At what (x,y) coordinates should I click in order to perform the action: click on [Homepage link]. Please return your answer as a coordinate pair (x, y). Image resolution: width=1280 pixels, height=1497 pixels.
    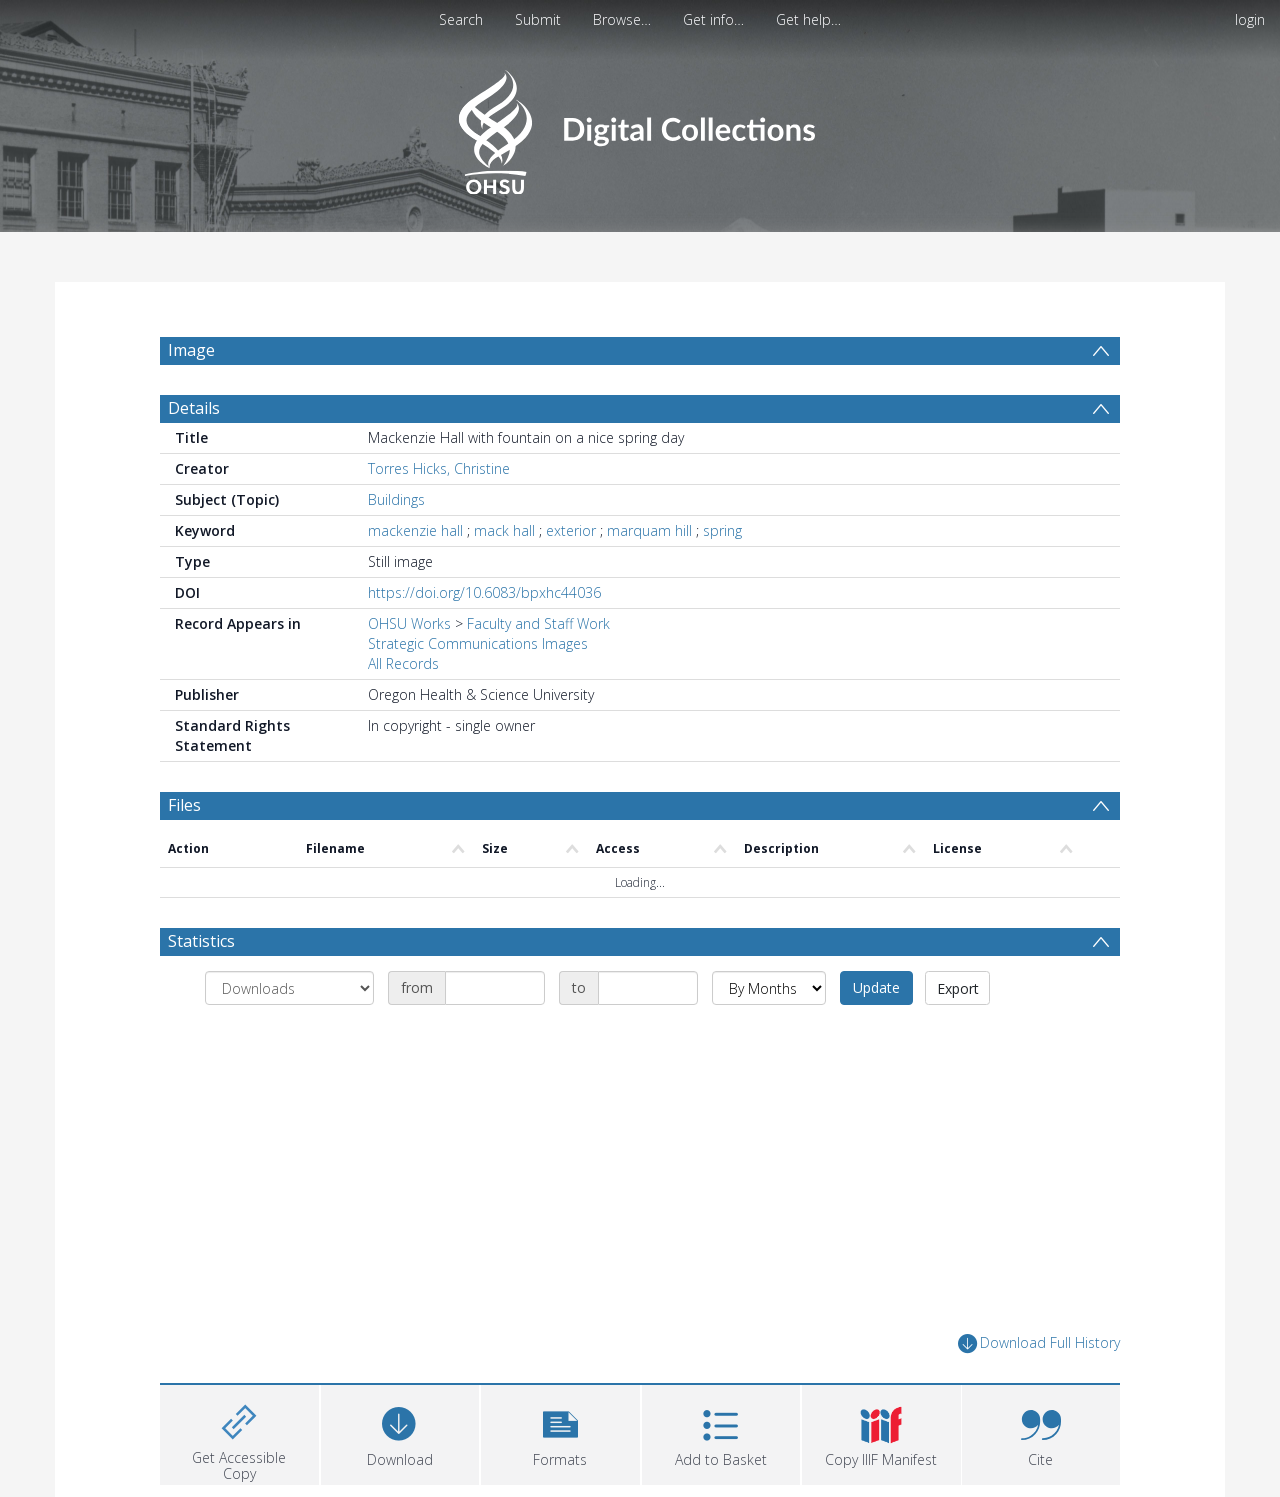
    Looking at the image, I should click on (639, 126).